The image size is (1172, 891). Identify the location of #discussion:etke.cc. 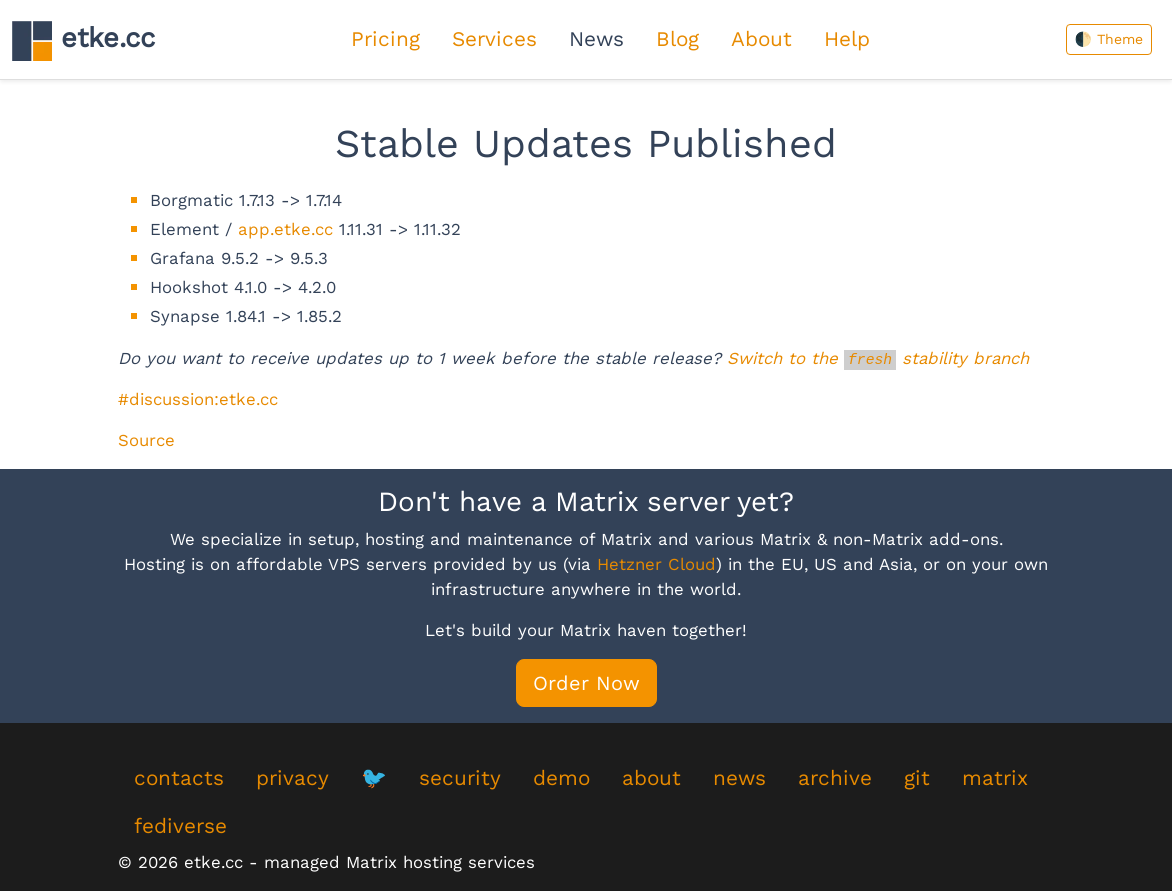
(198, 399).